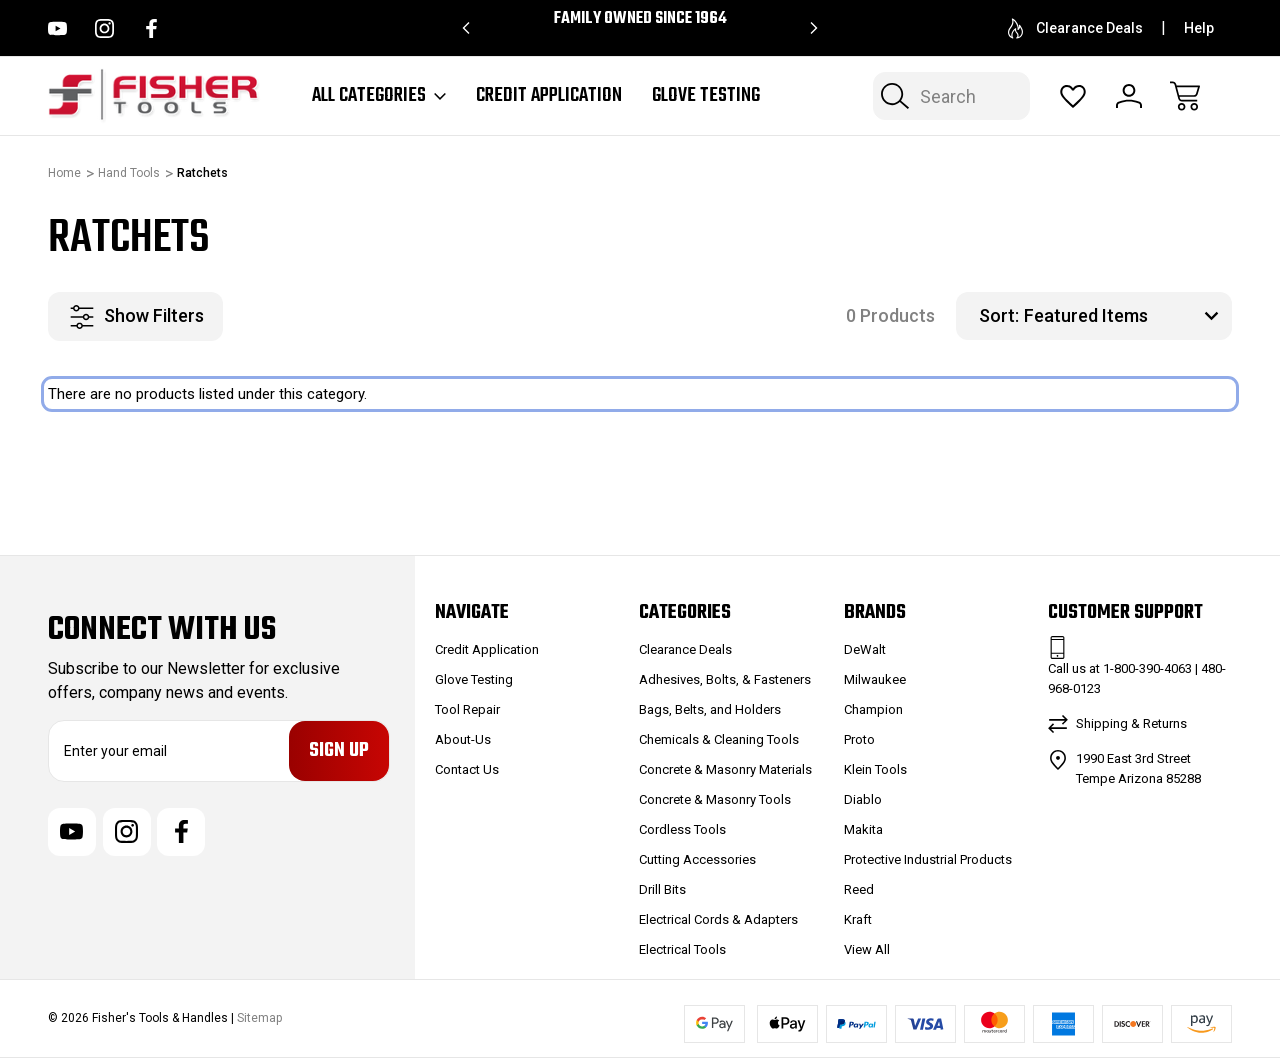 This screenshot has width=1280, height=1058. I want to click on DeWalt, so click(865, 649).